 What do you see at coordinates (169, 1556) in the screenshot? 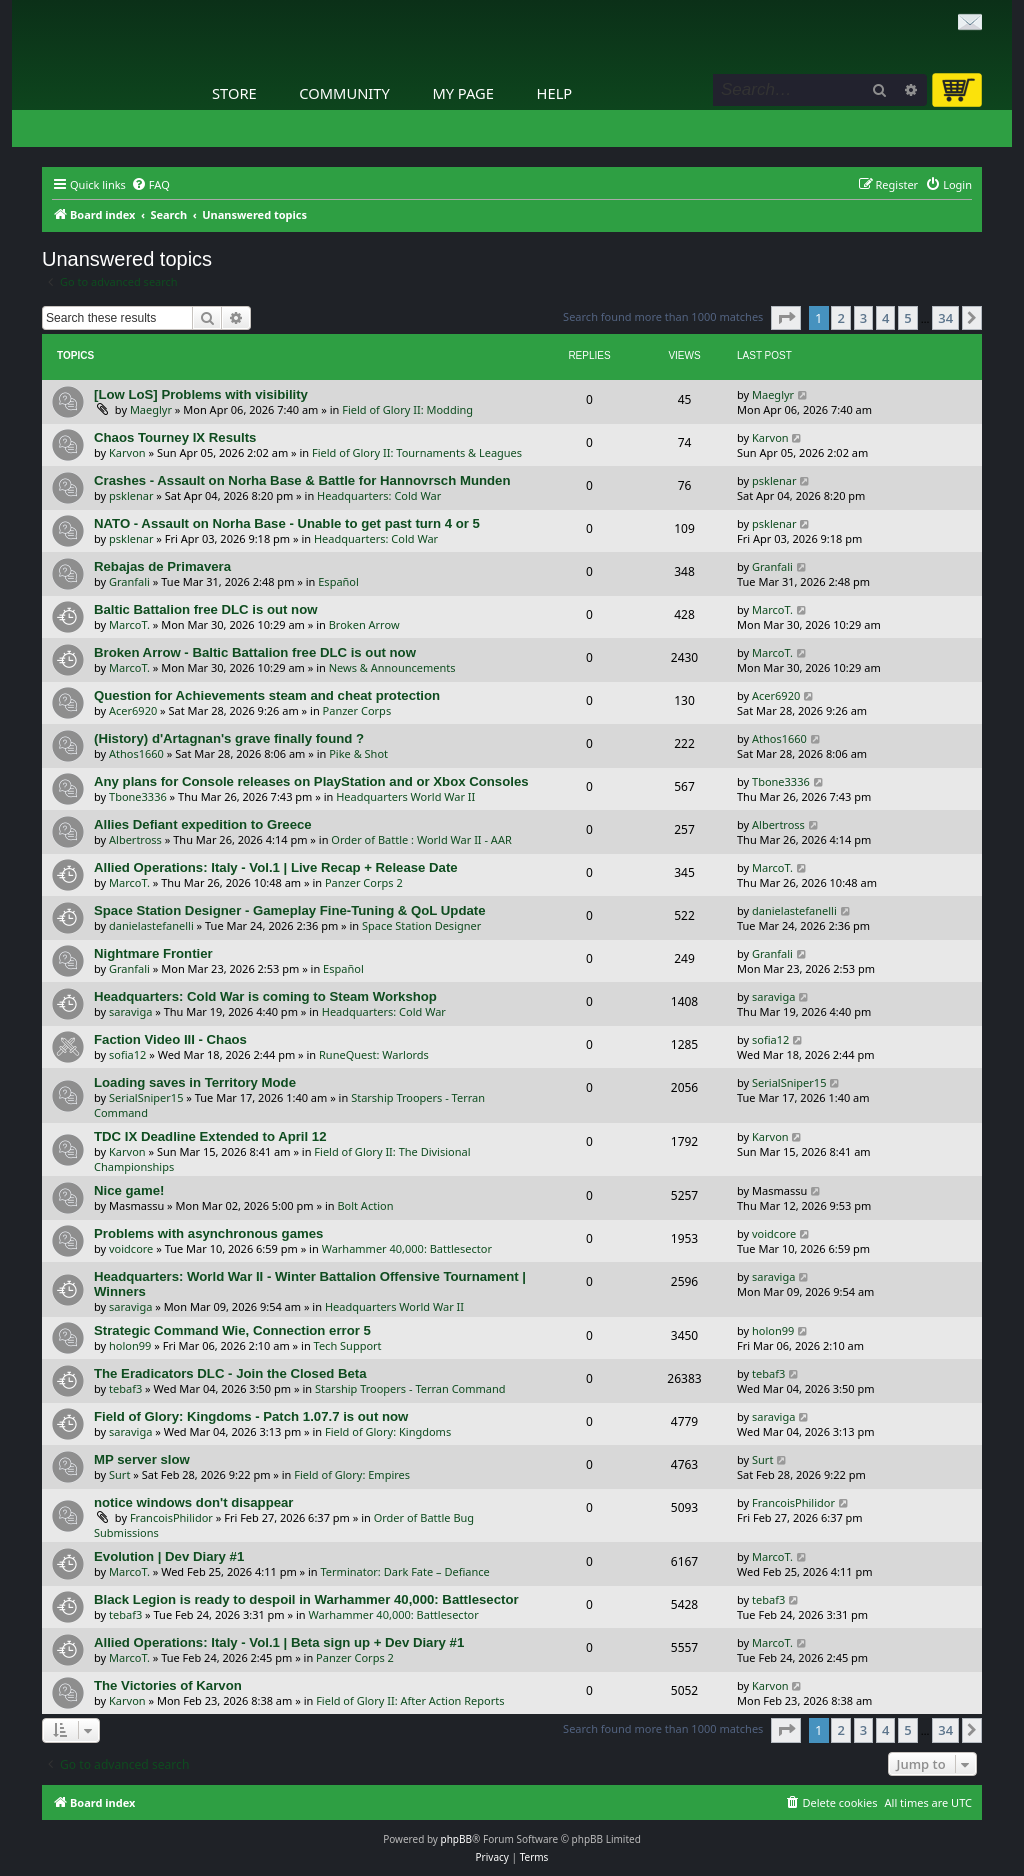
I see `Evolution | Dev Diary #1` at bounding box center [169, 1556].